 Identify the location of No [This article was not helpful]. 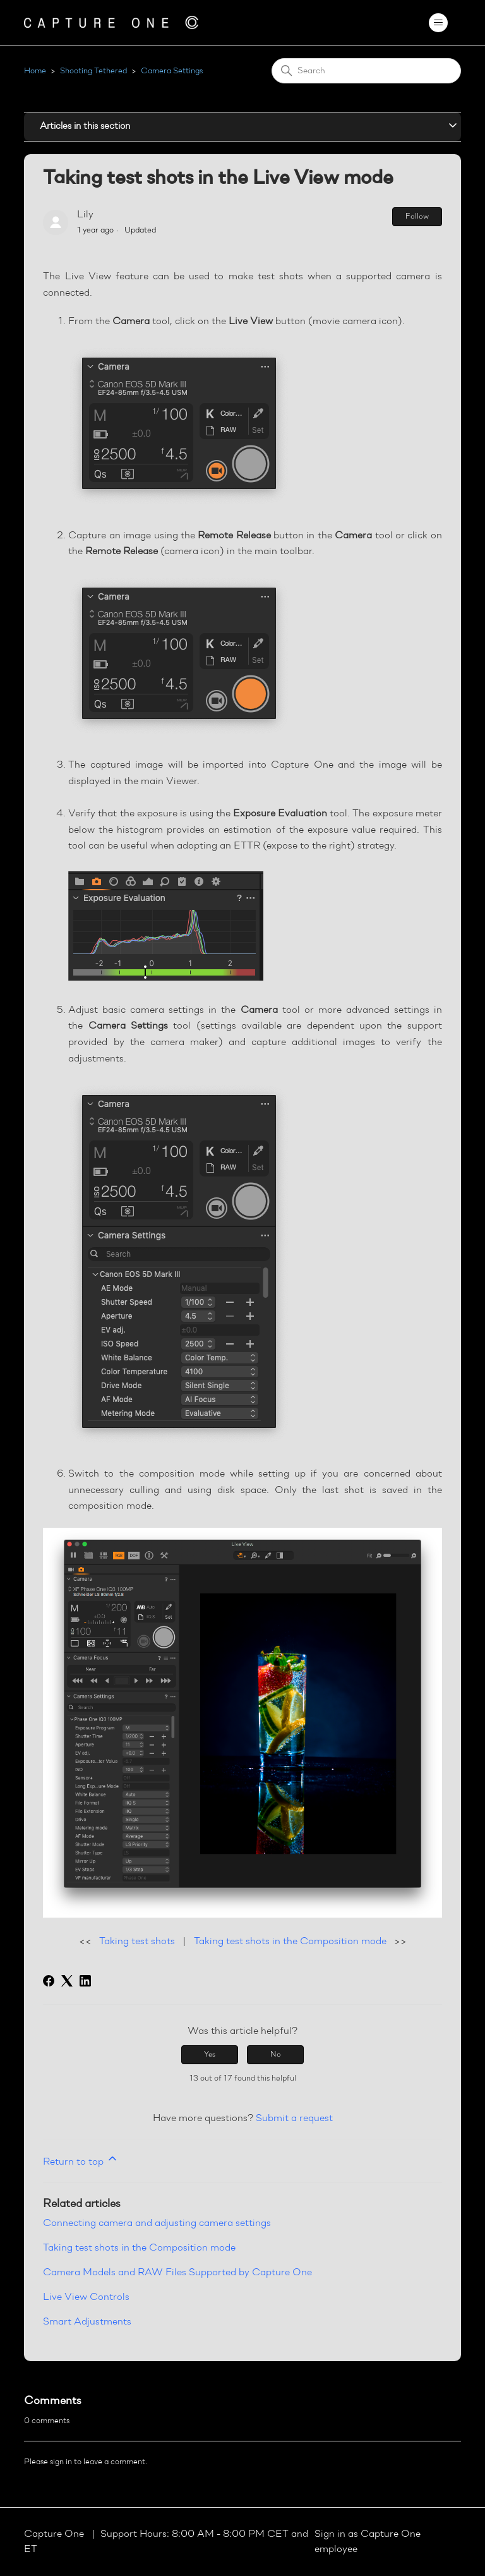
(275, 2055).